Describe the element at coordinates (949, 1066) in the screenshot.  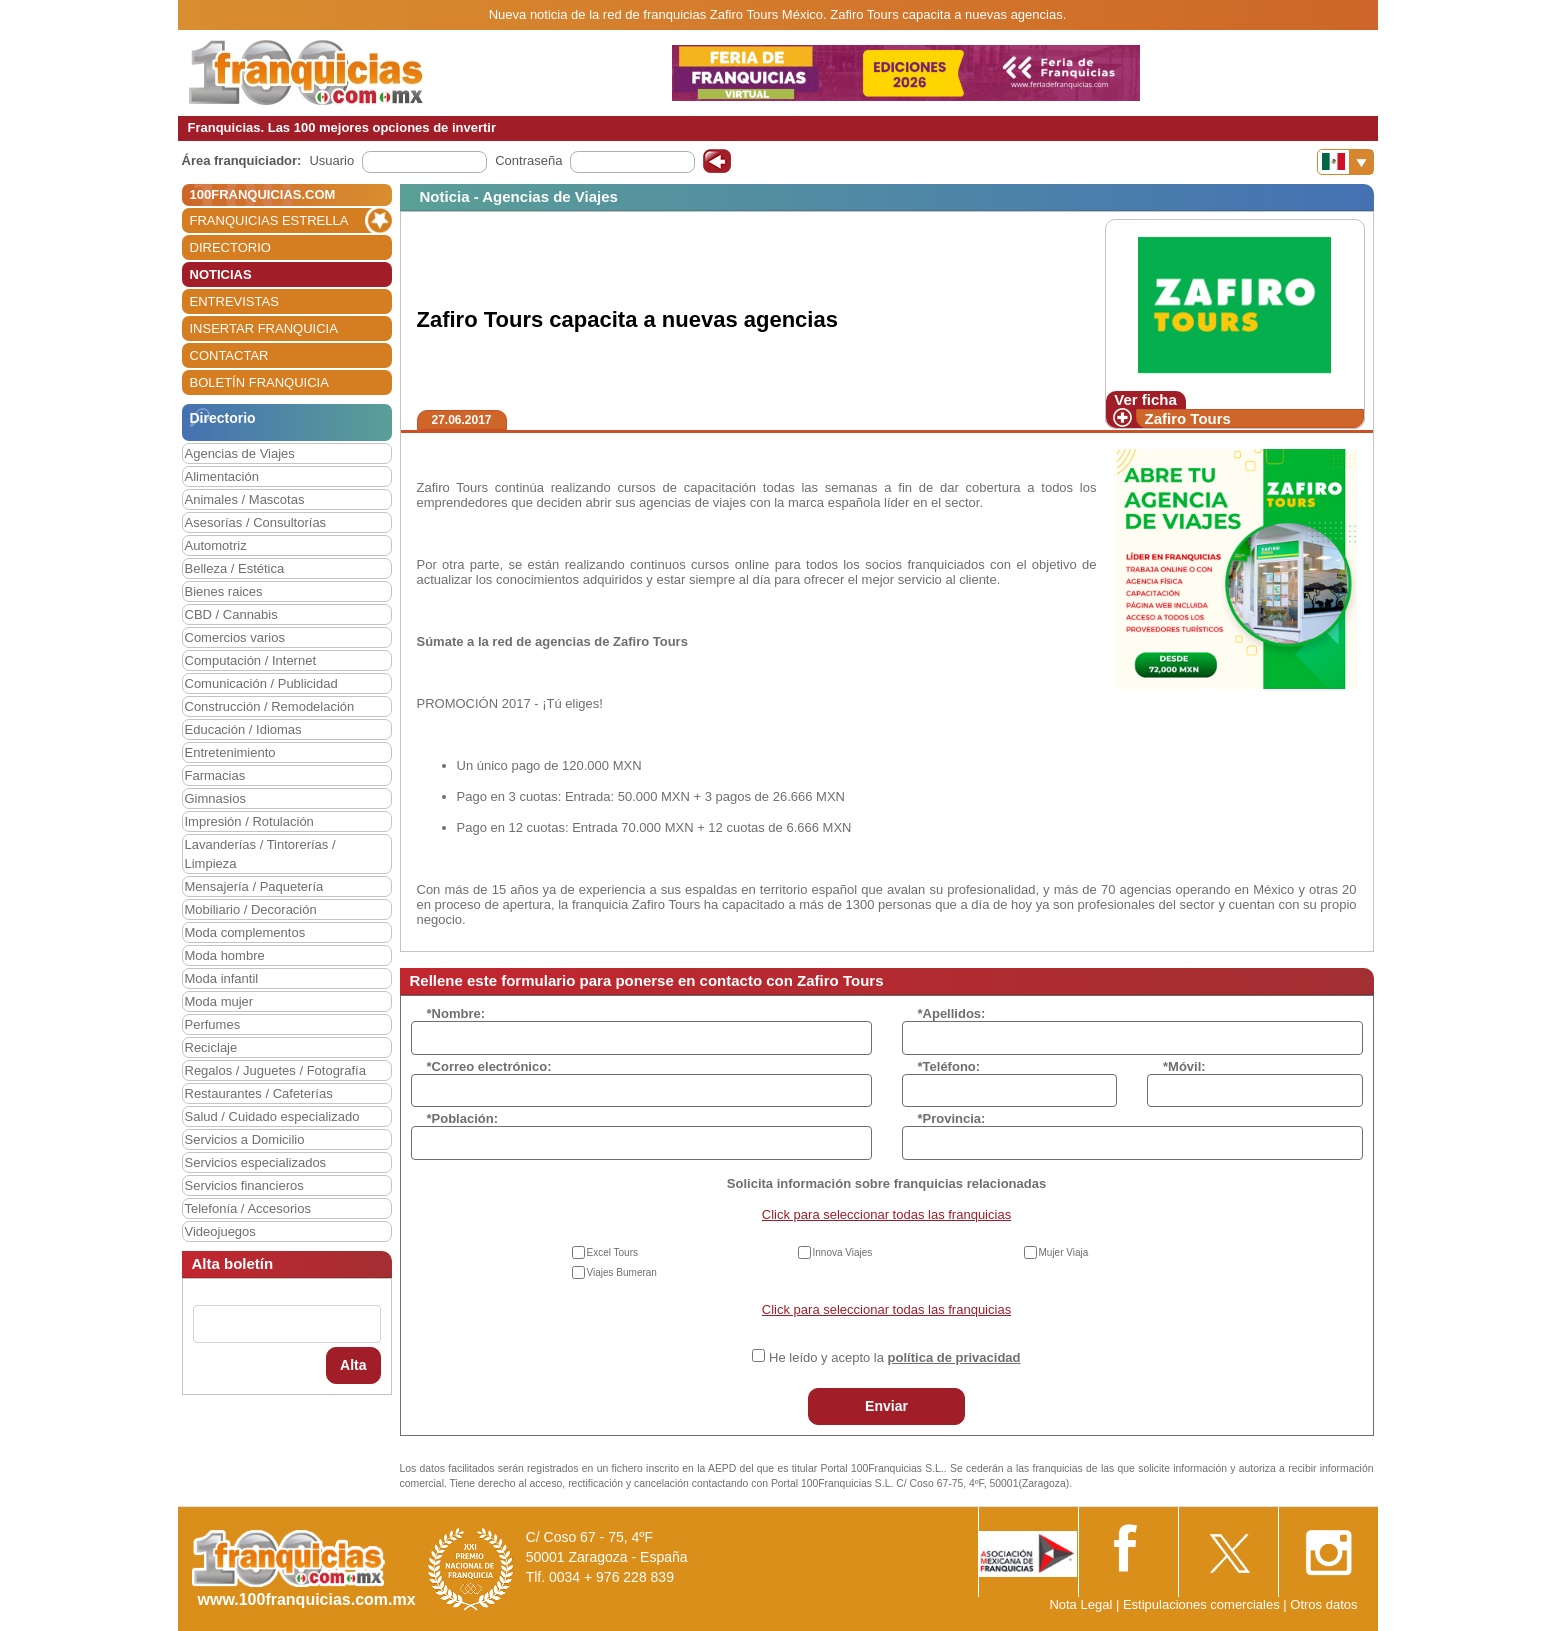
I see `*Teléfono:` at that location.